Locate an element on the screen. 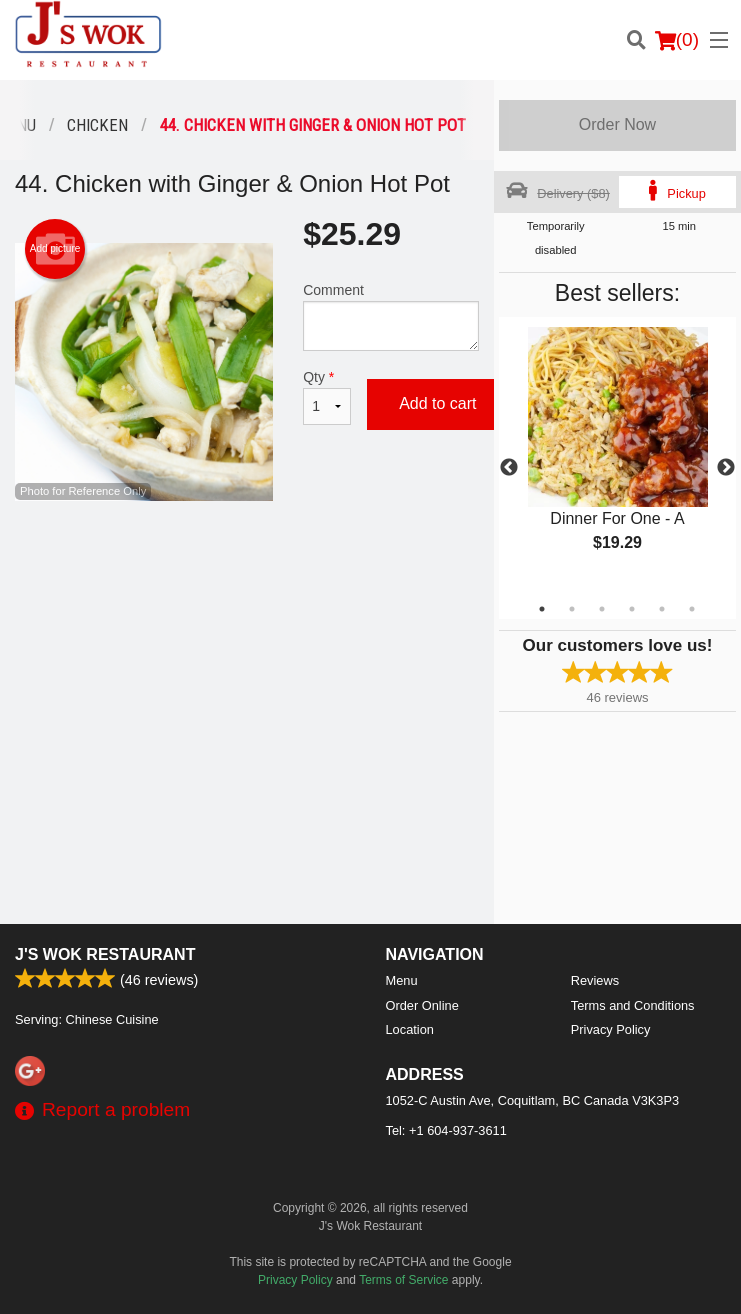 The height and width of the screenshot is (1314, 741). Terms of Service is located at coordinates (403, 1280).